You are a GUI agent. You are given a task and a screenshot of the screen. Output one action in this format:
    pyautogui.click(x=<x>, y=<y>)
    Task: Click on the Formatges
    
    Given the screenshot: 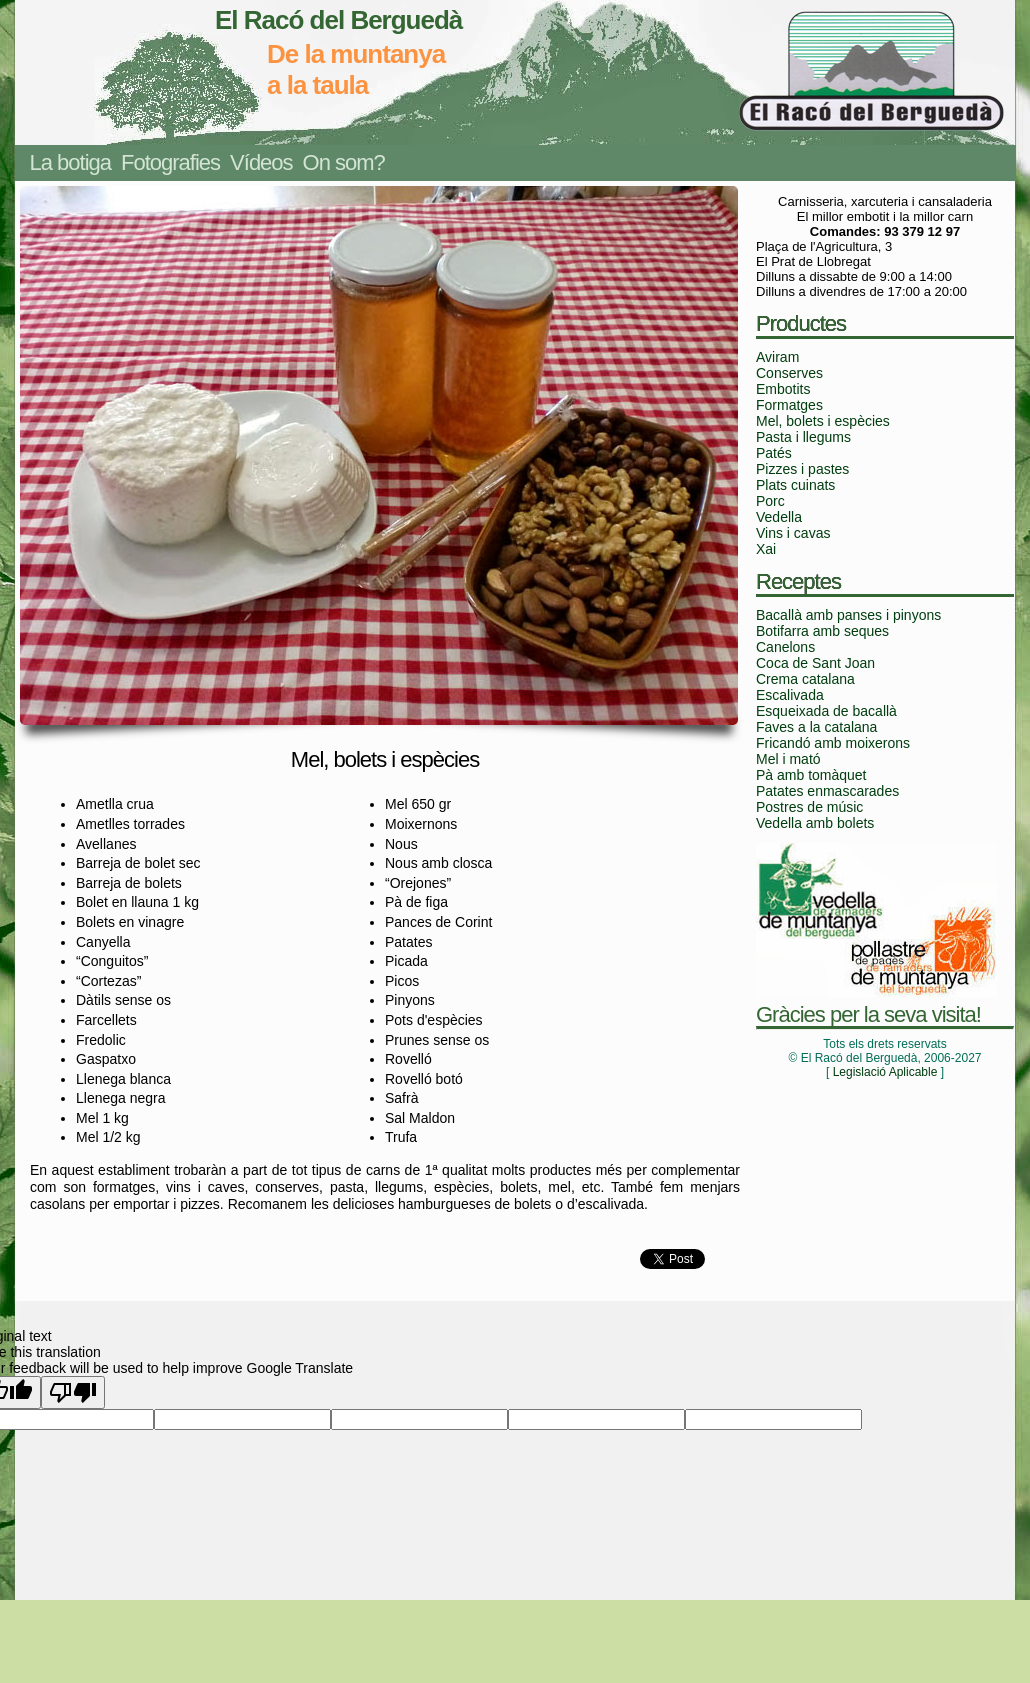 What is the action you would take?
    pyautogui.click(x=789, y=405)
    